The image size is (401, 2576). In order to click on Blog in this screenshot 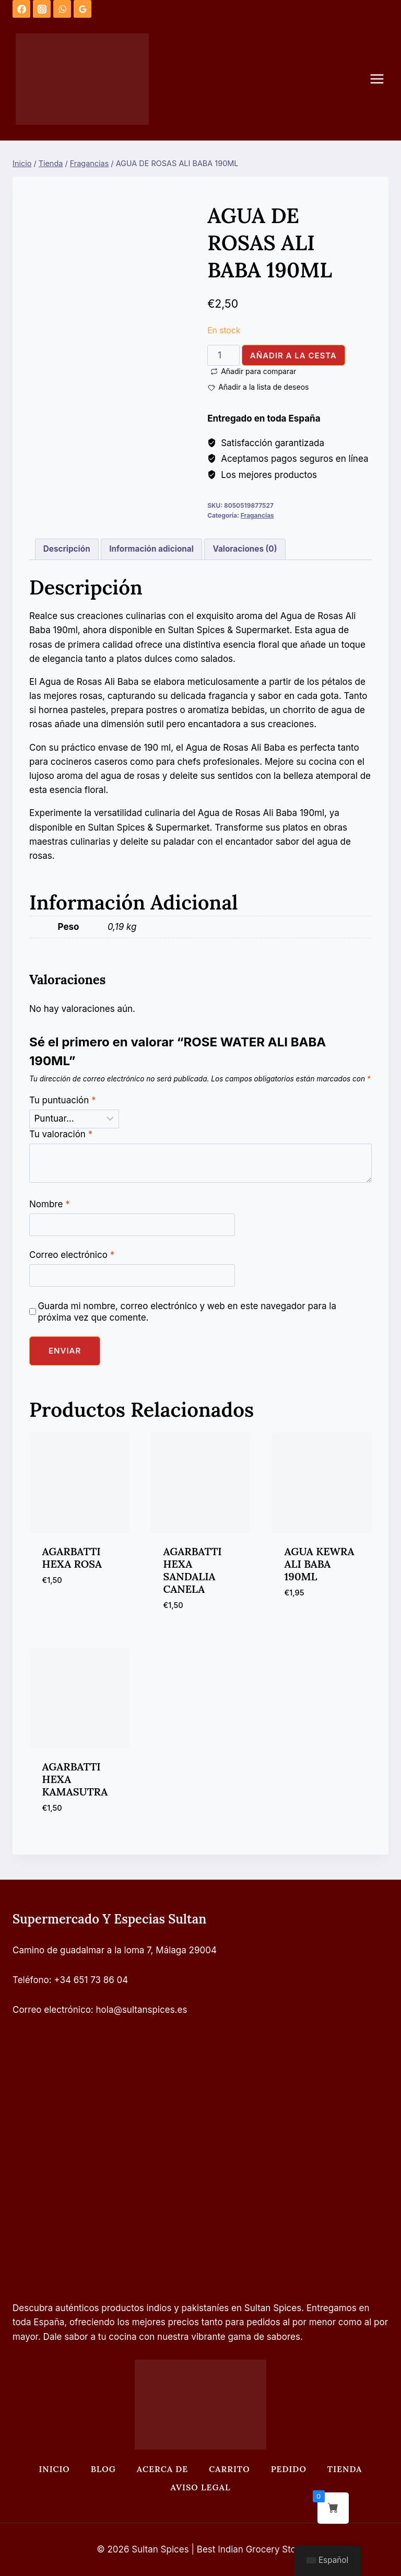, I will do `click(103, 2469)`.